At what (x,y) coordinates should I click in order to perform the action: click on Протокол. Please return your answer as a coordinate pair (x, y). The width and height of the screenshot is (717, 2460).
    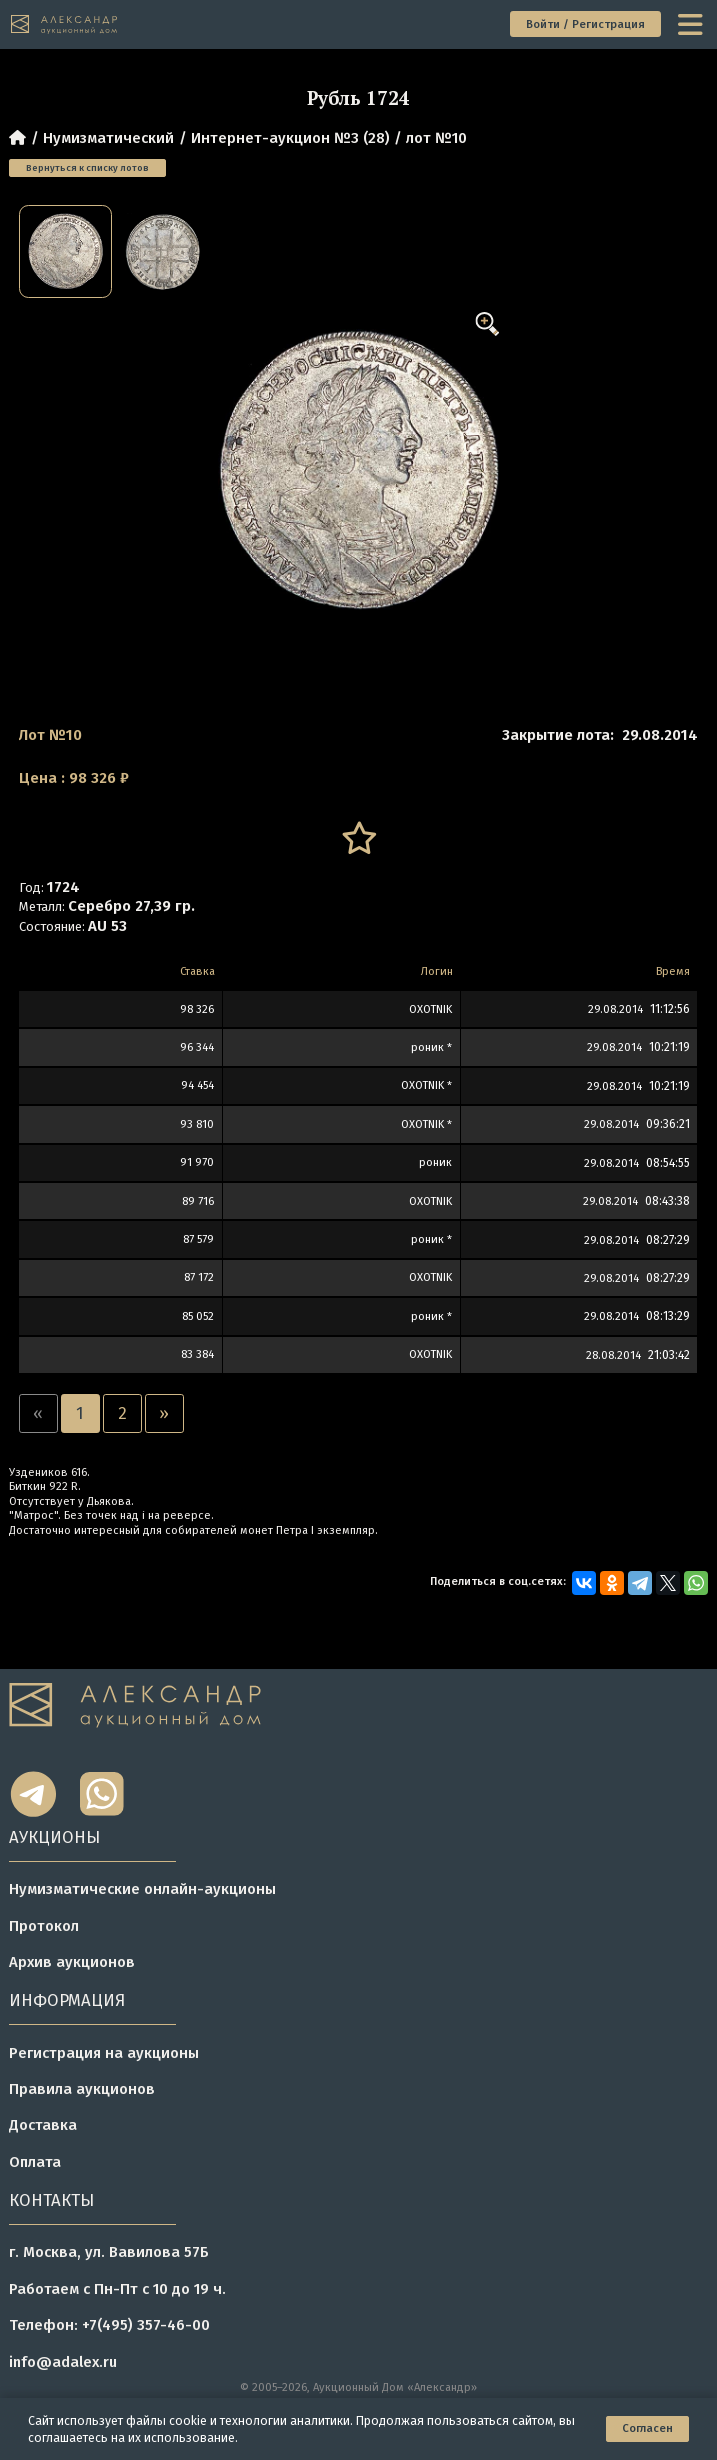
    Looking at the image, I should click on (44, 1926).